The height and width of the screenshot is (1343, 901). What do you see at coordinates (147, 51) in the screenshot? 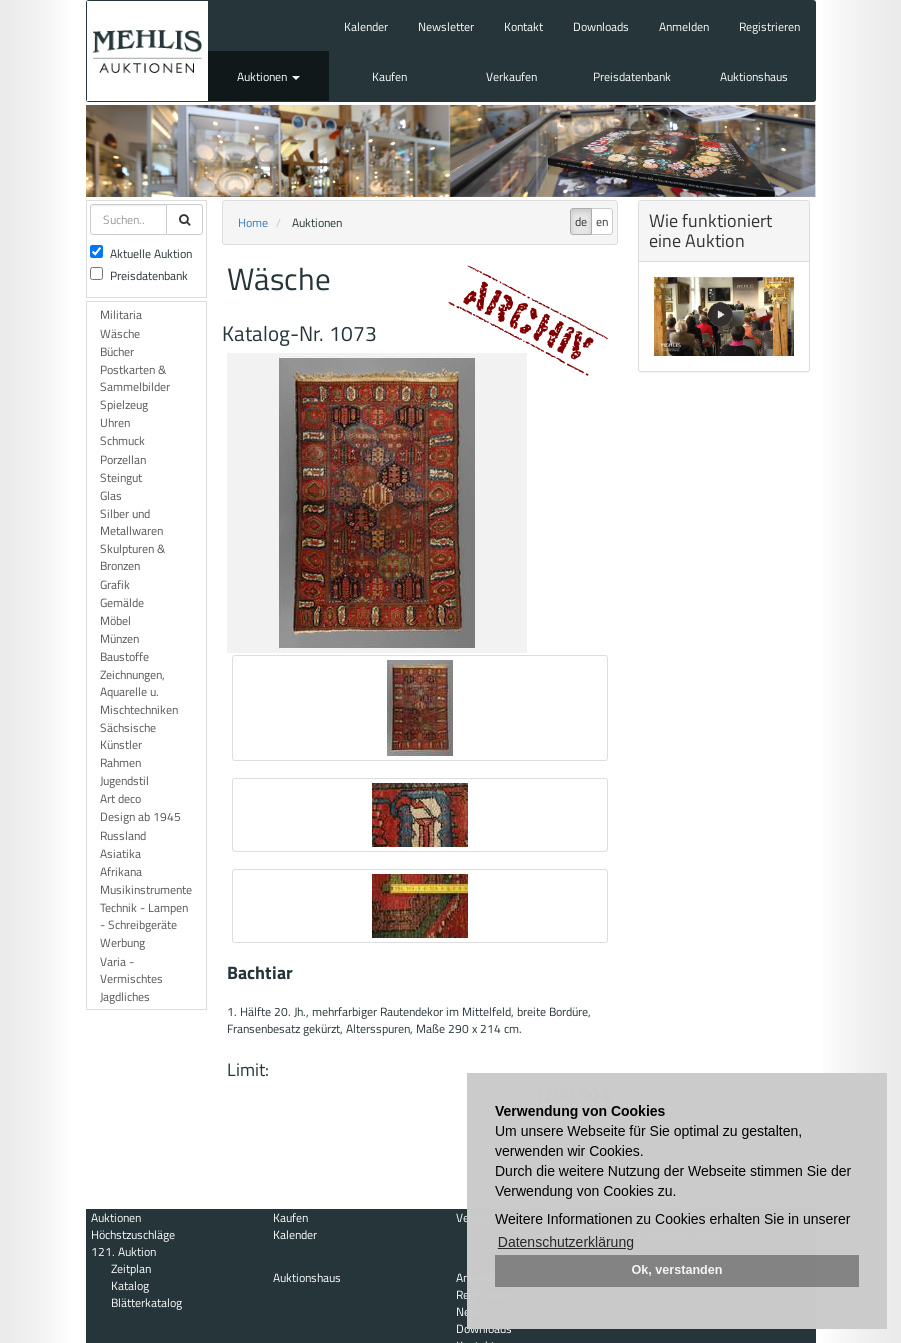
I see `Auktionshaus Mehlis` at bounding box center [147, 51].